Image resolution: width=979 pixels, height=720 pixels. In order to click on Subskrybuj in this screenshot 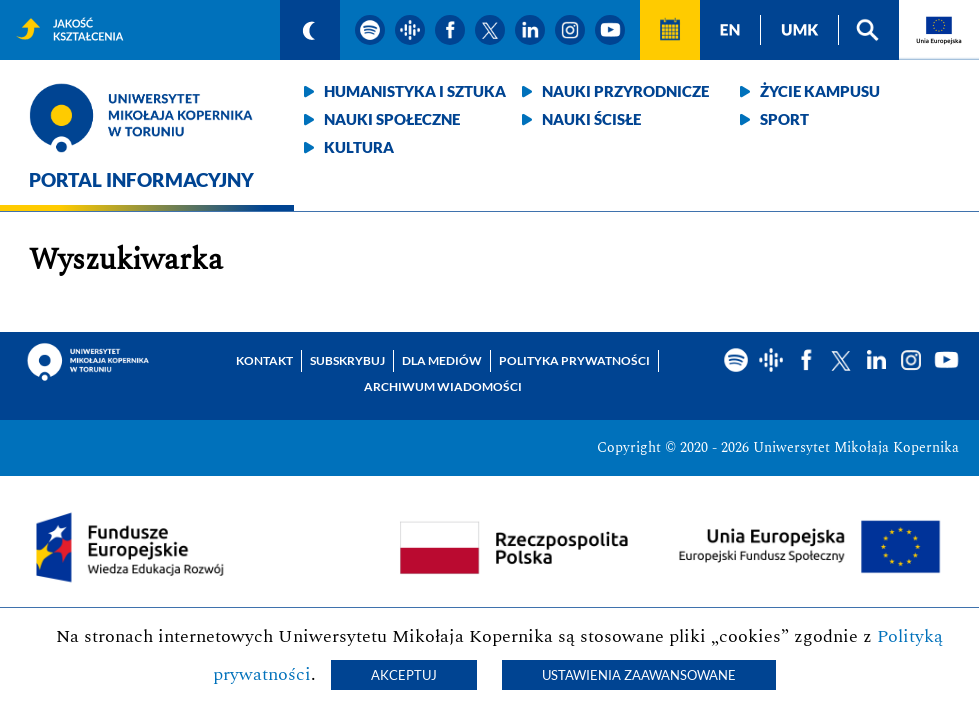, I will do `click(347, 360)`.